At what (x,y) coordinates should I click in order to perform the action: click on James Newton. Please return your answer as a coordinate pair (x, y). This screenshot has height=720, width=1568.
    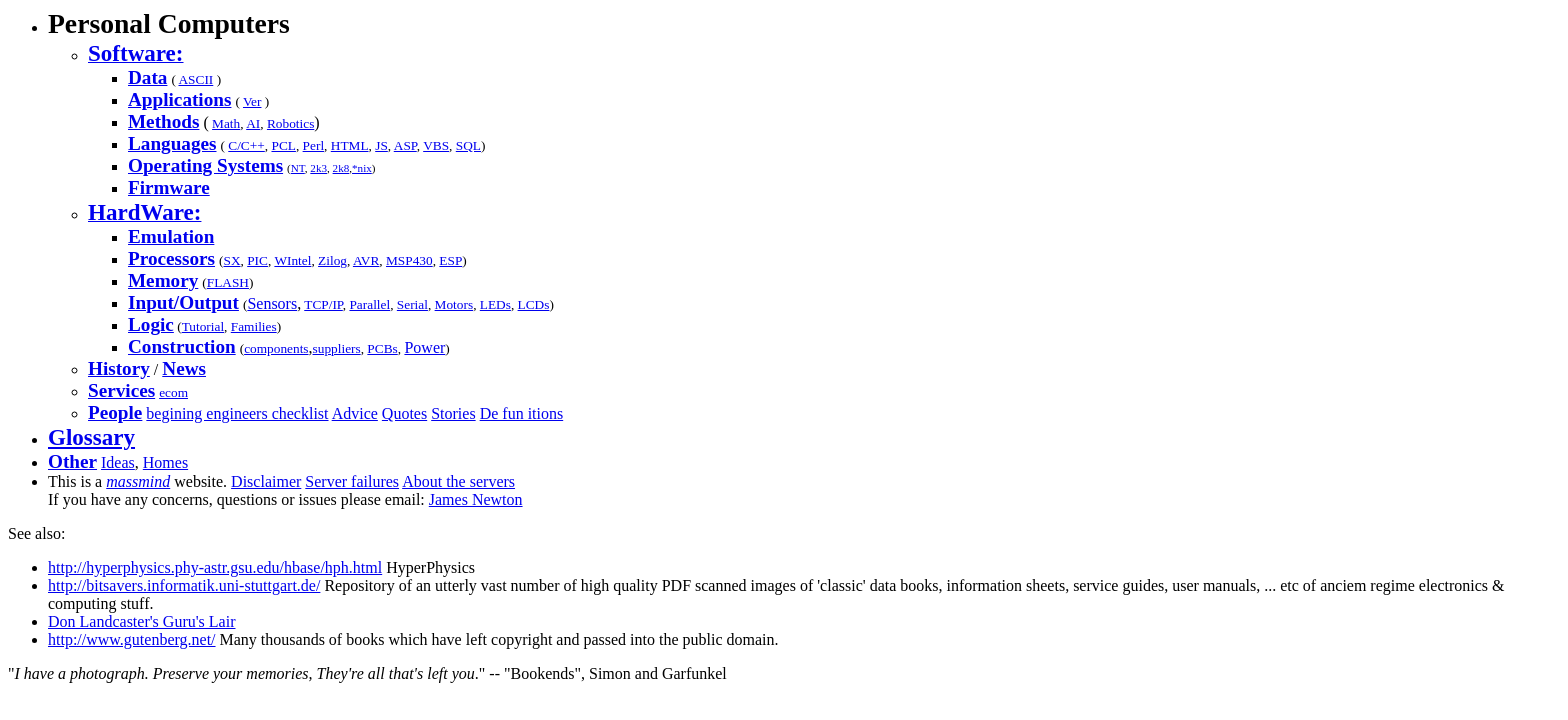
    Looking at the image, I should click on (476, 499).